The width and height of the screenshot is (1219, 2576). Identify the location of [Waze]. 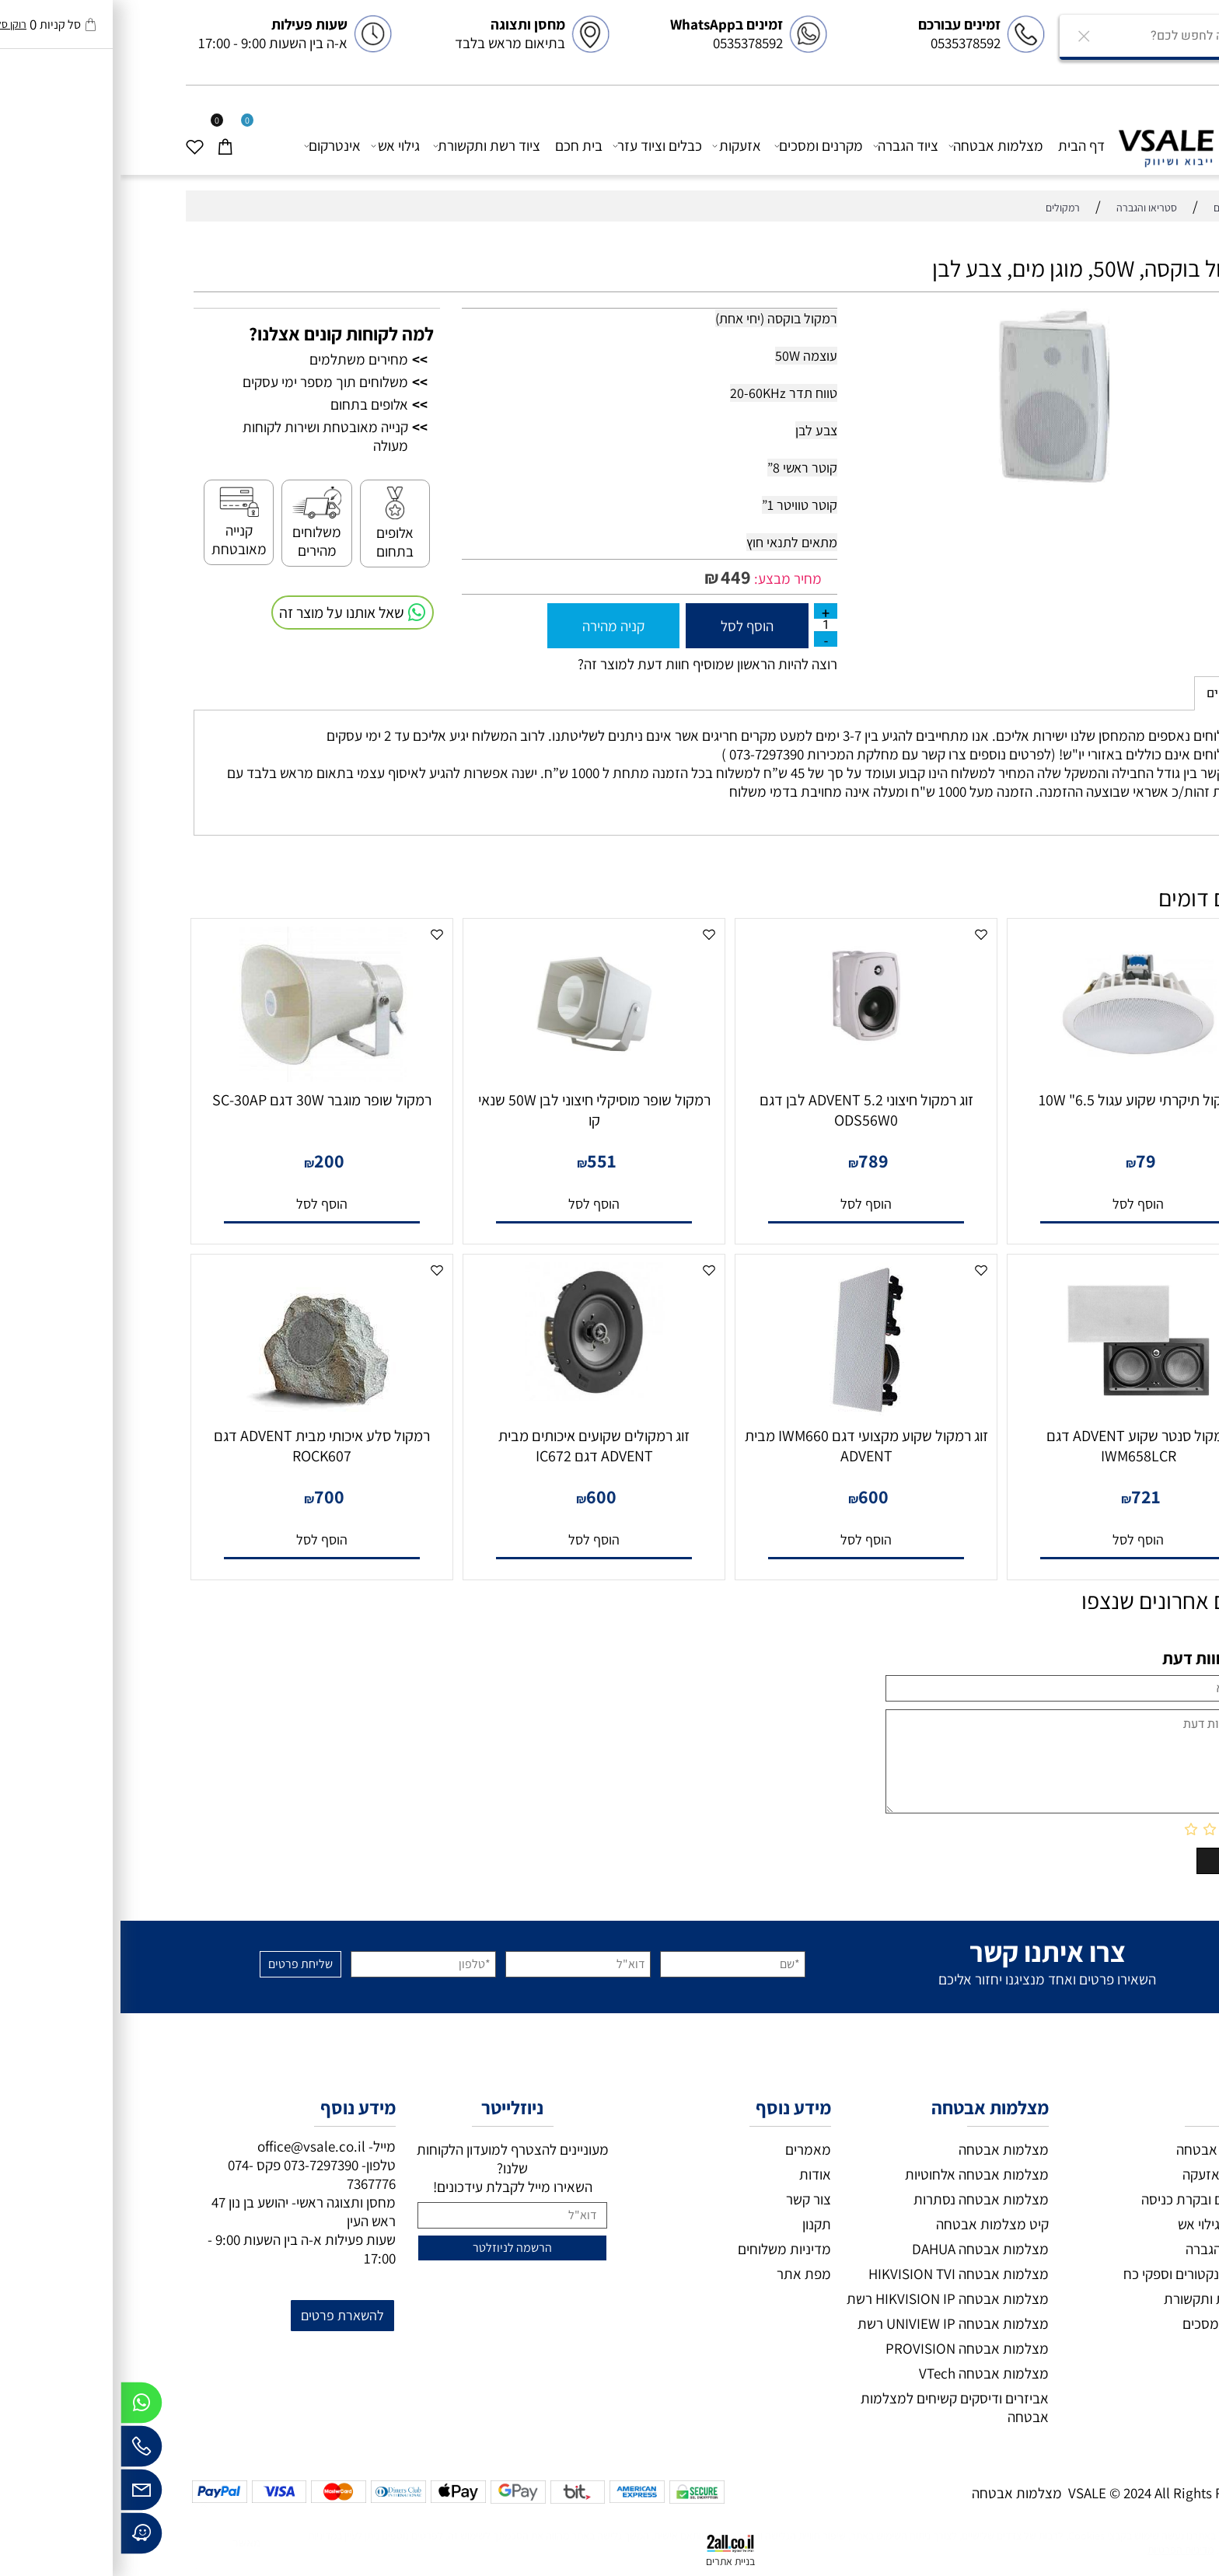
(21, 2537).